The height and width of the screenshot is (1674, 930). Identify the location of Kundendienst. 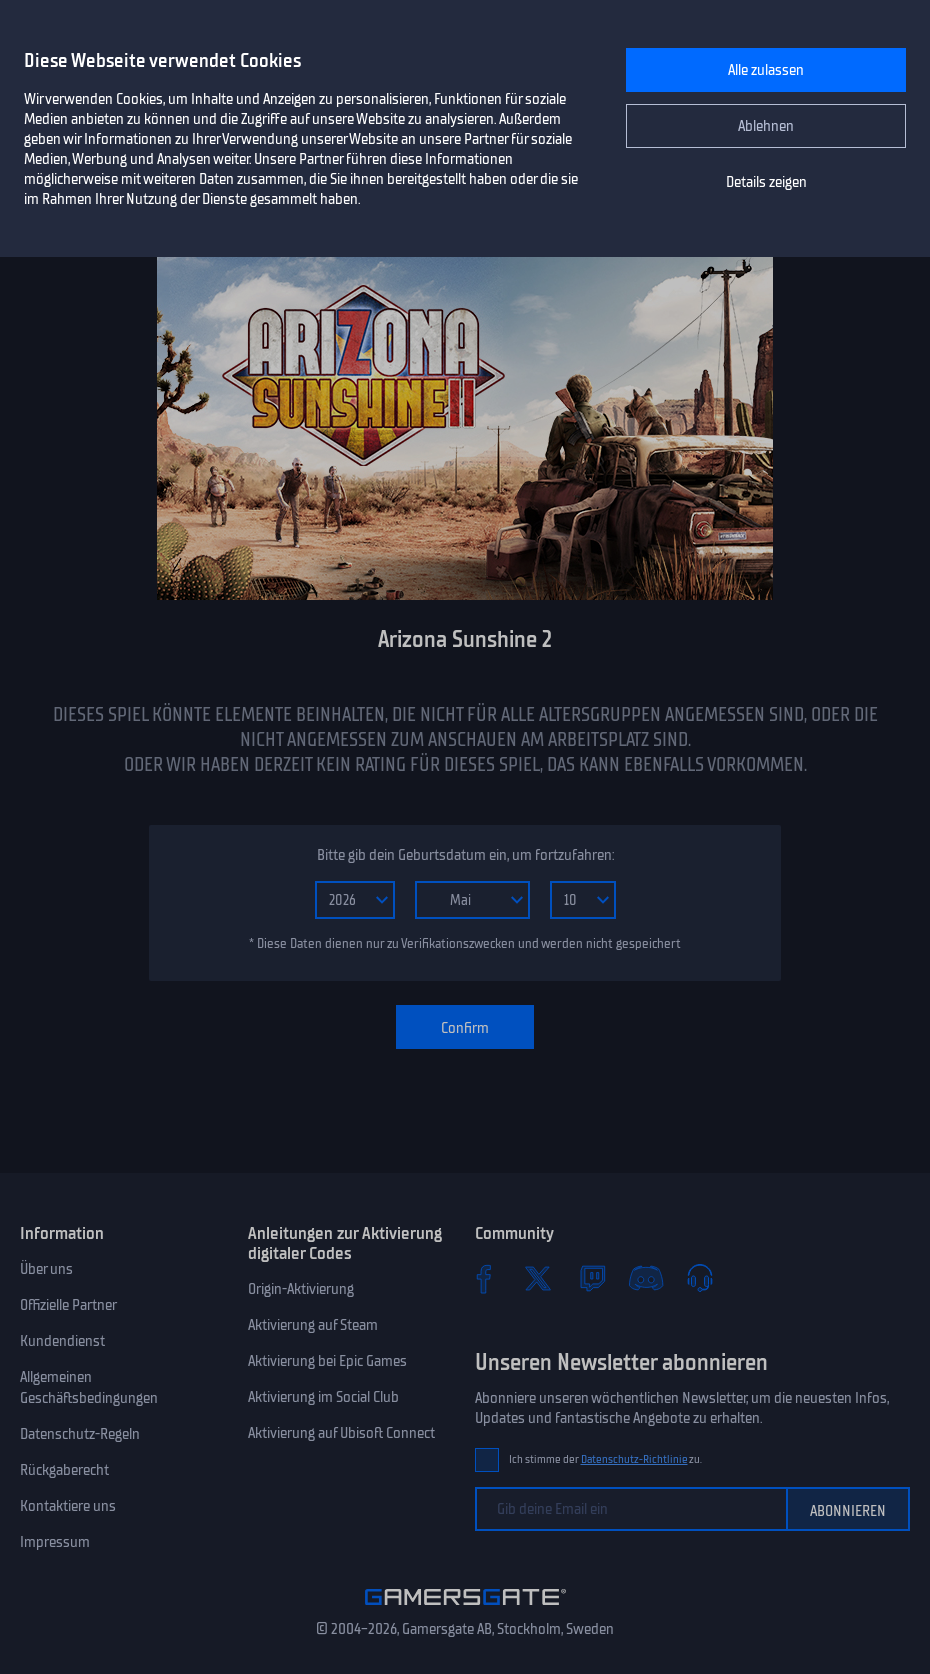
(62, 1341).